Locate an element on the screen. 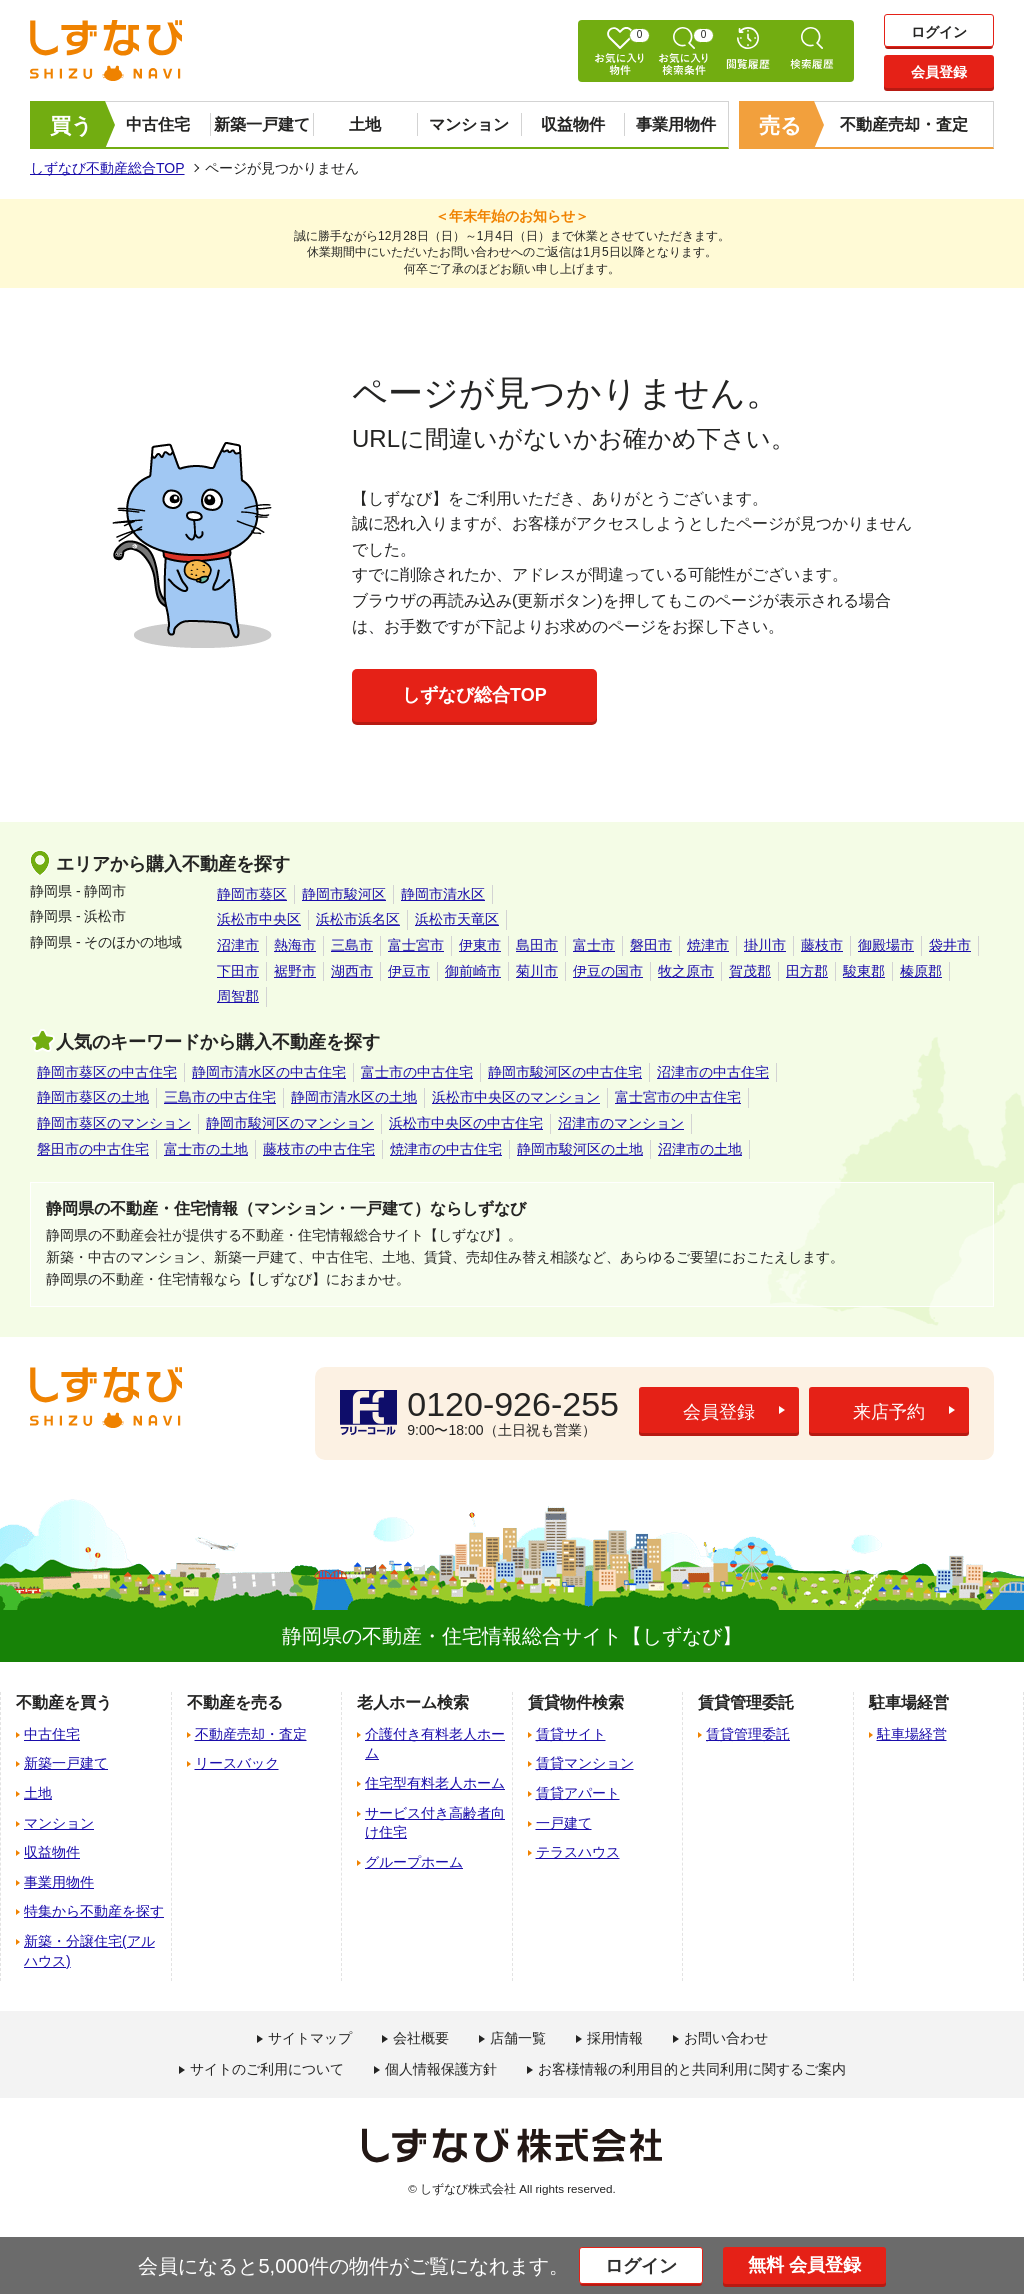  富士市 is located at coordinates (594, 945).